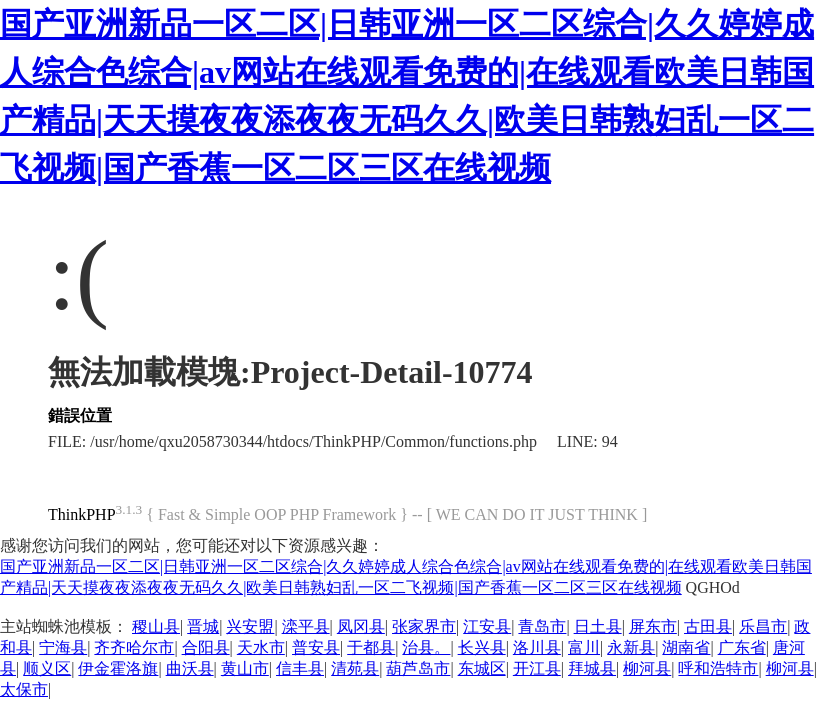 The height and width of the screenshot is (720, 823). Describe the element at coordinates (647, 668) in the screenshot. I see `柳河县` at that location.